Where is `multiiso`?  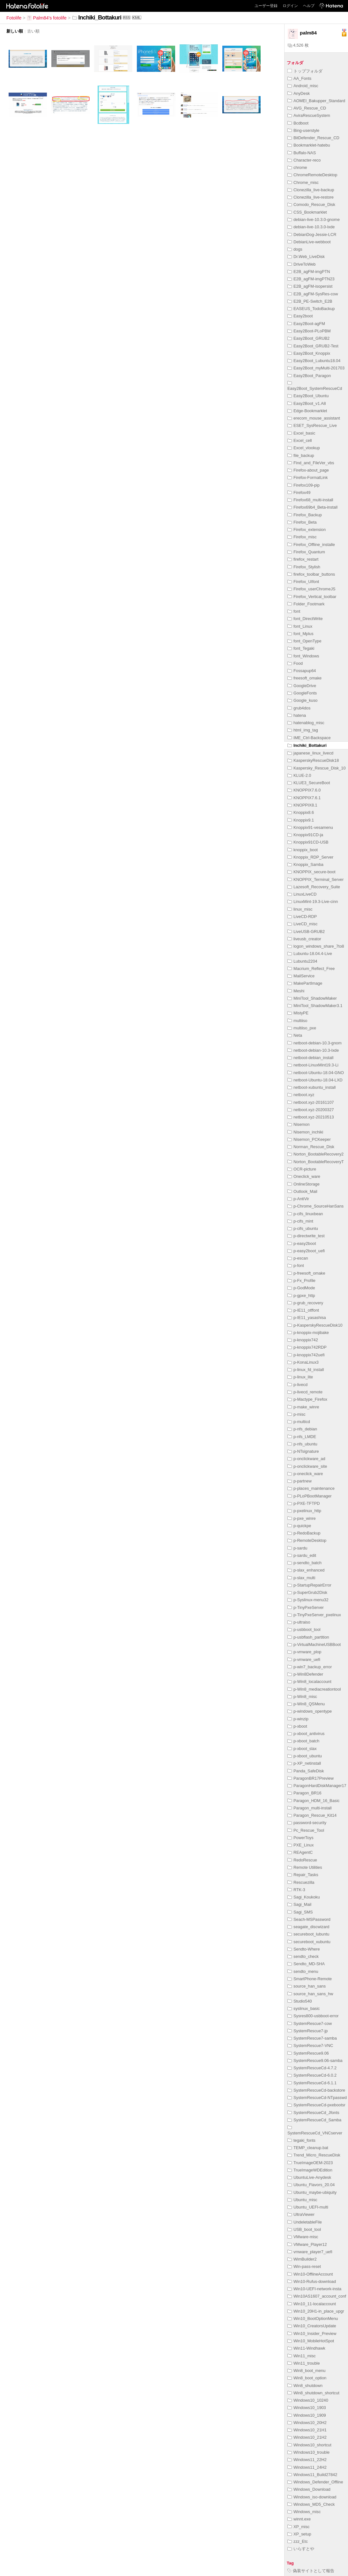 multiiso is located at coordinates (297, 1020).